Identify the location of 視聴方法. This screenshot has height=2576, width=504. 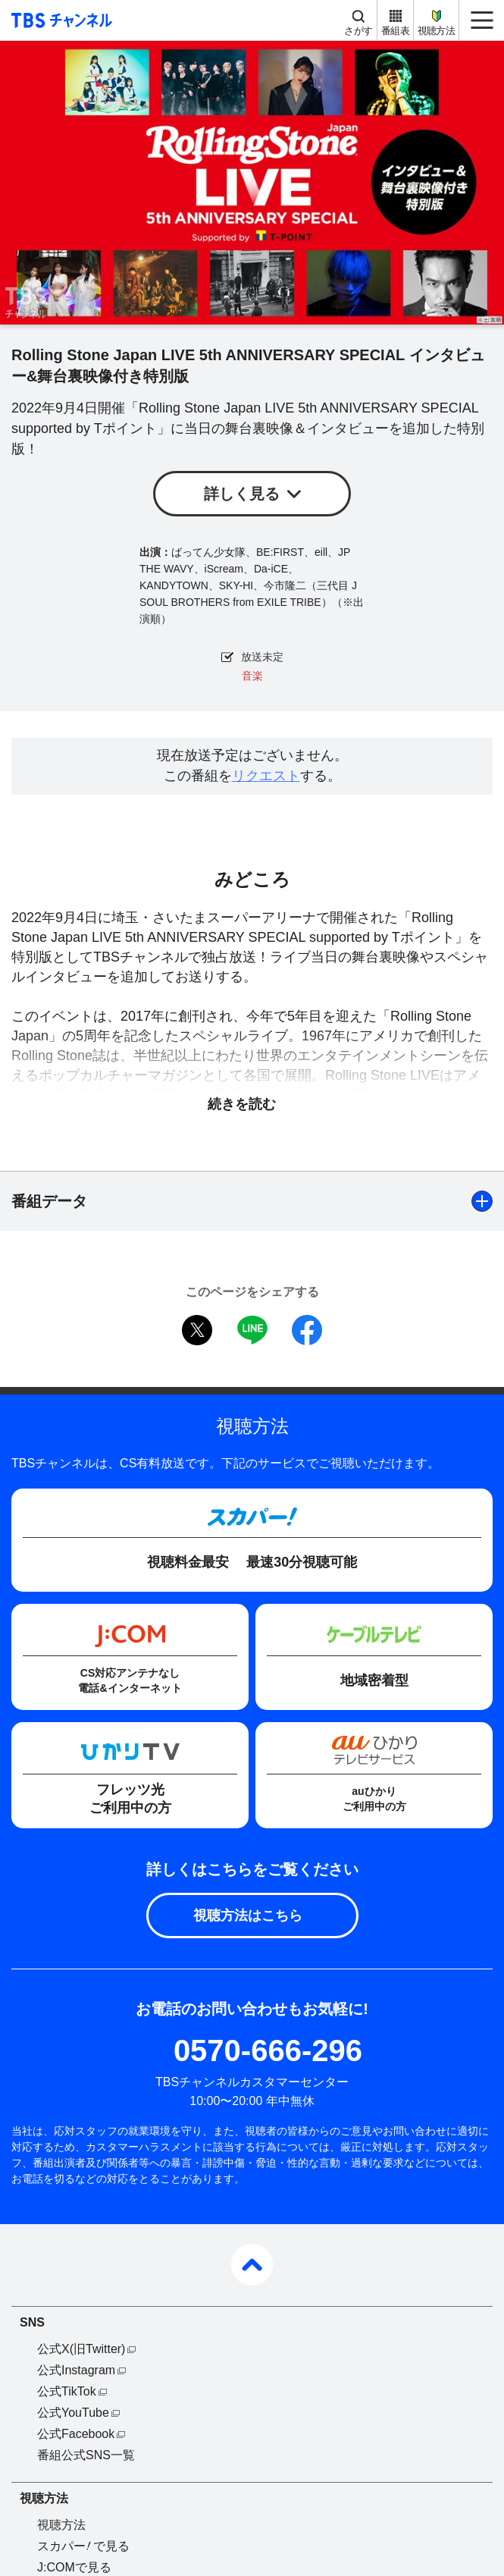
(436, 30).